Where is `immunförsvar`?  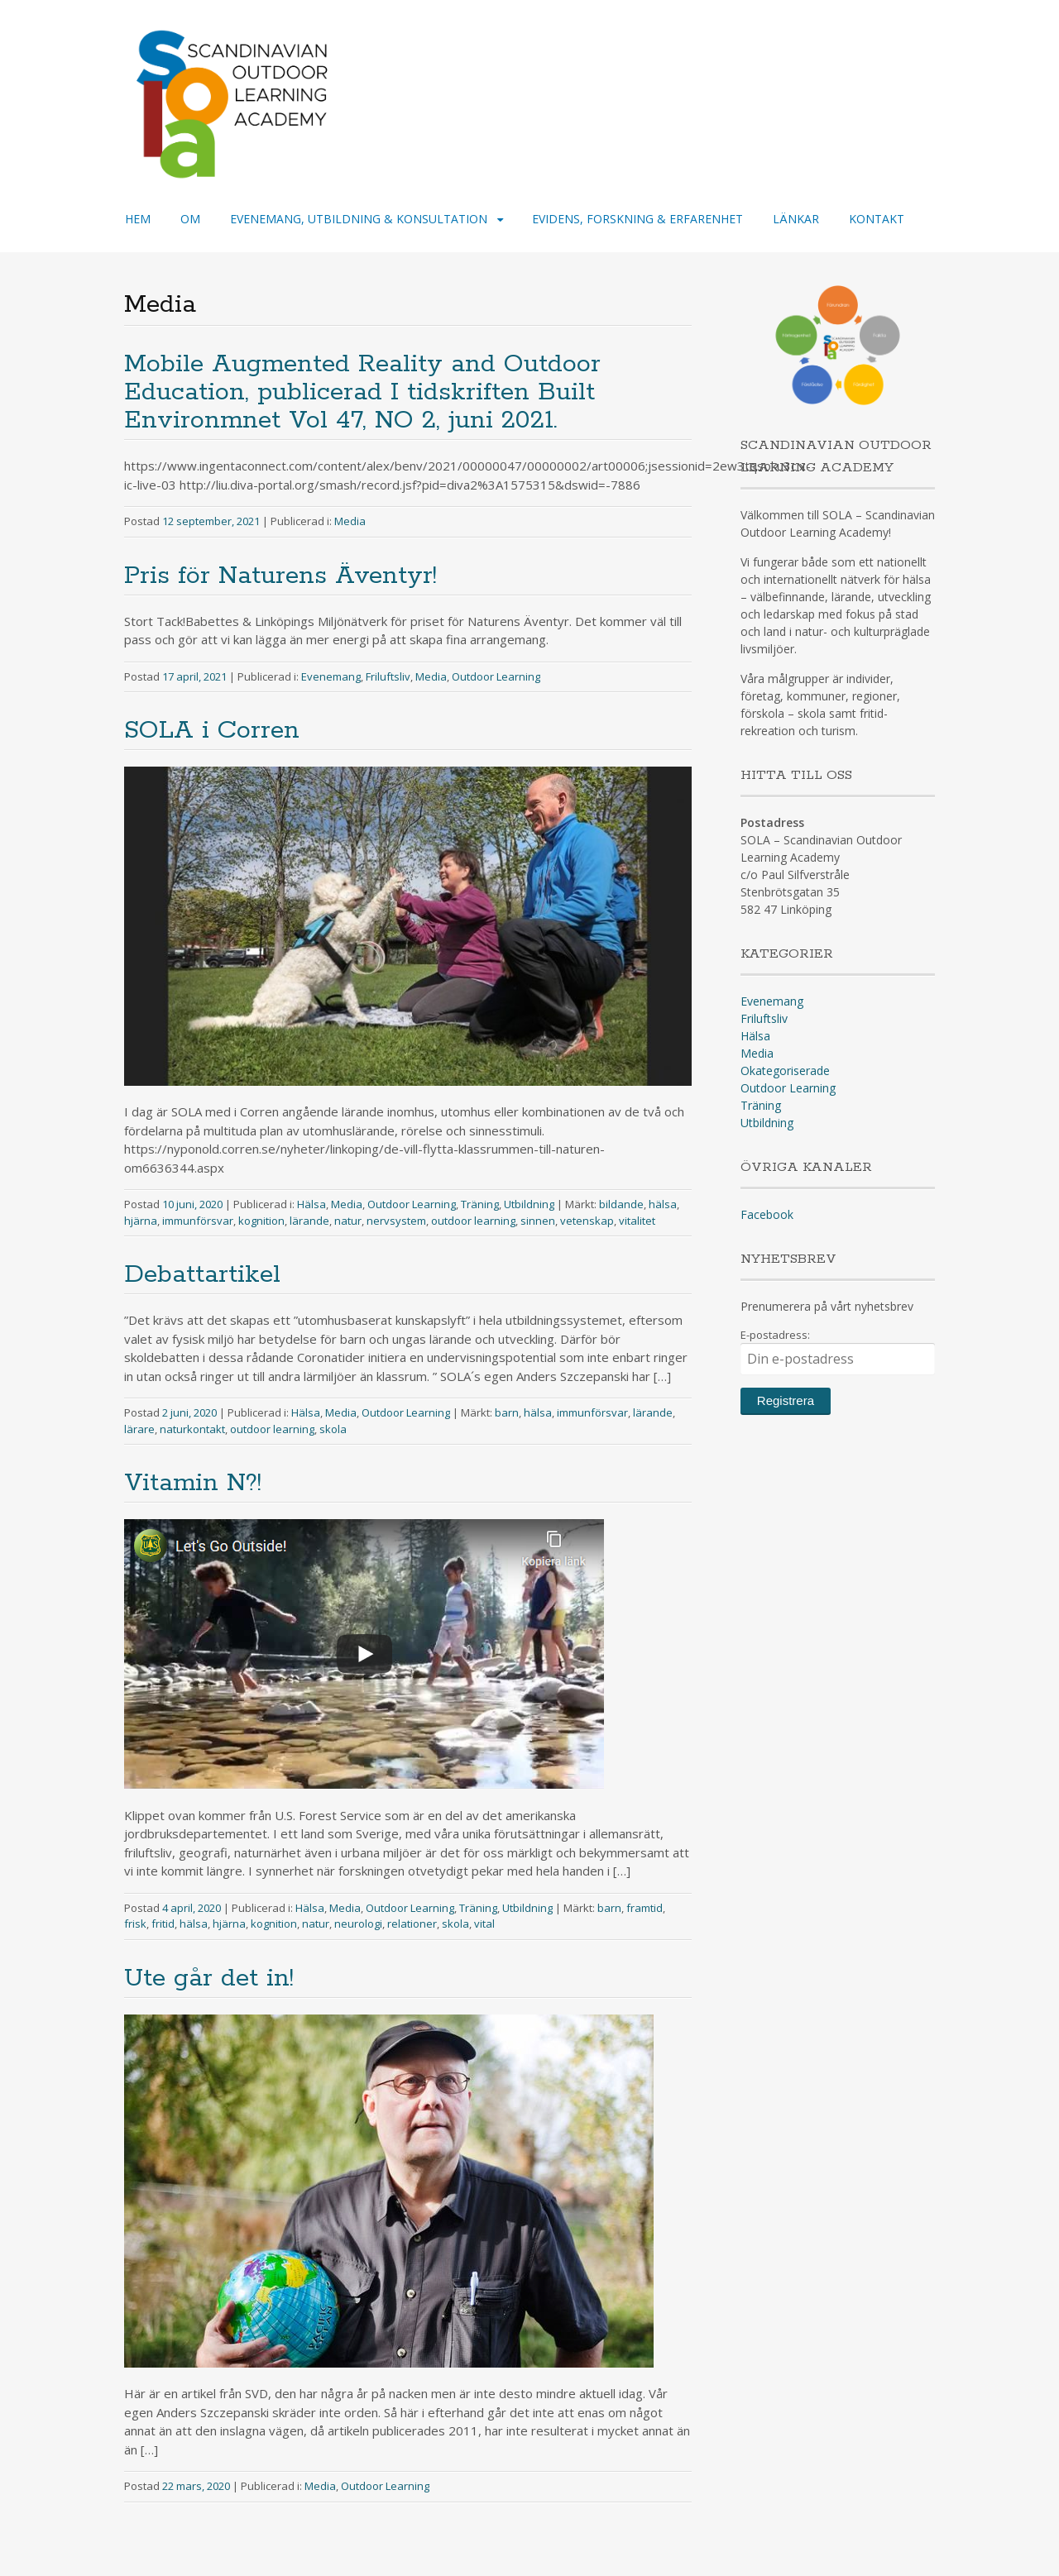 immunförsvar is located at coordinates (197, 1220).